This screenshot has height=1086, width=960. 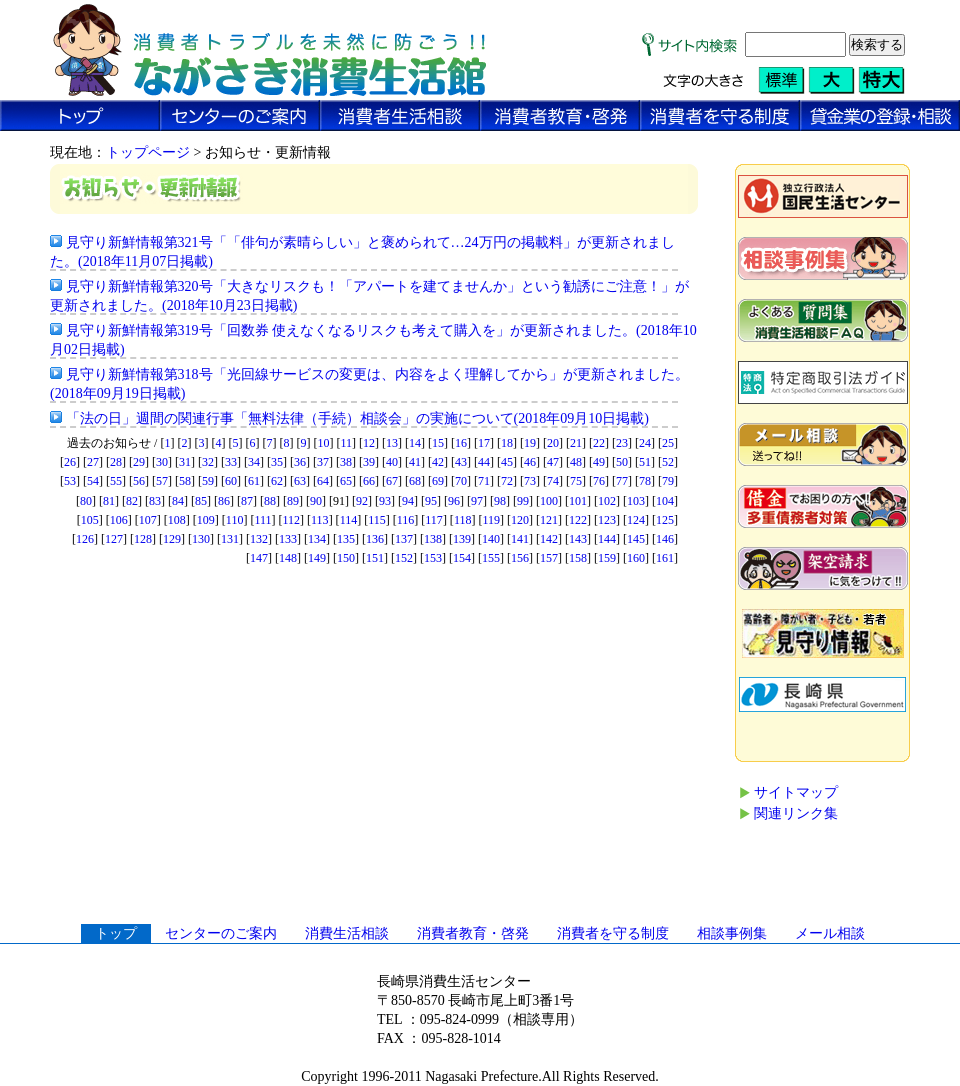 I want to click on 72, so click(x=507, y=481).